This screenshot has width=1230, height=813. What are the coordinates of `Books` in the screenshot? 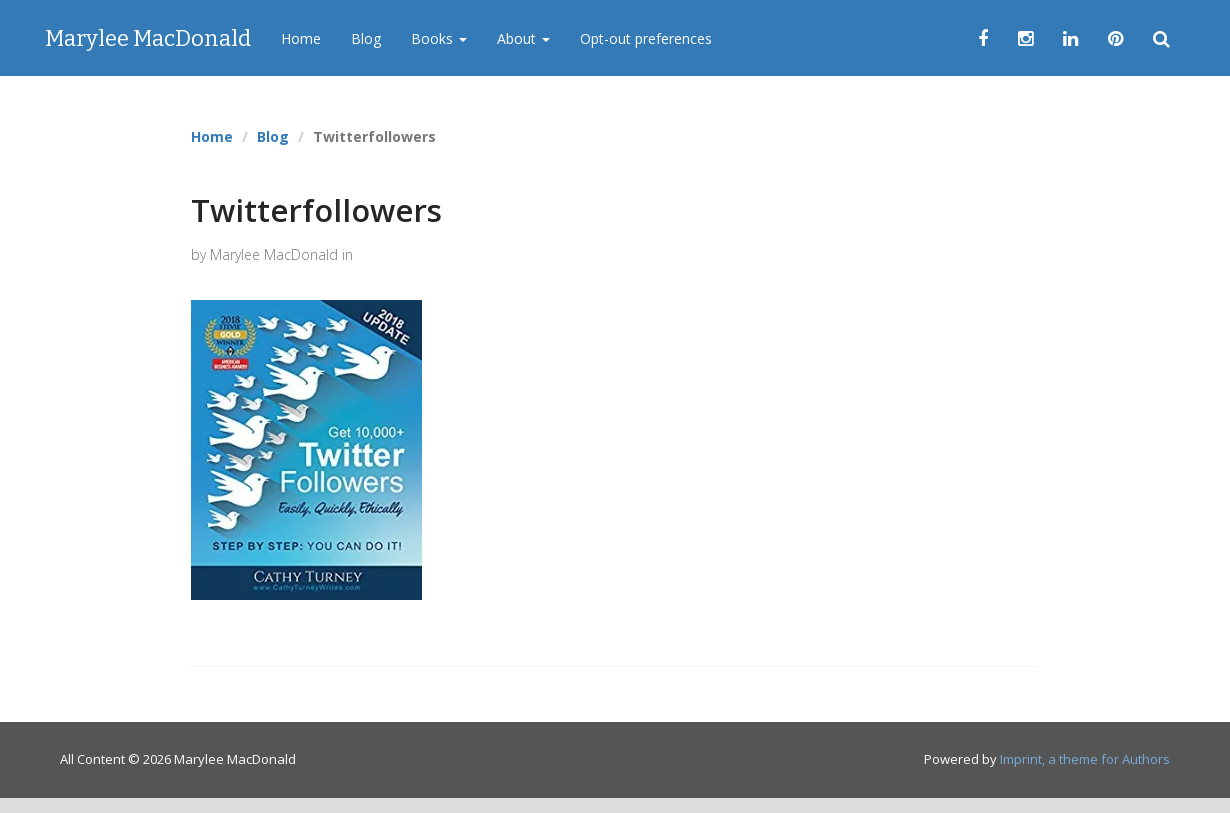 It's located at (439, 38).